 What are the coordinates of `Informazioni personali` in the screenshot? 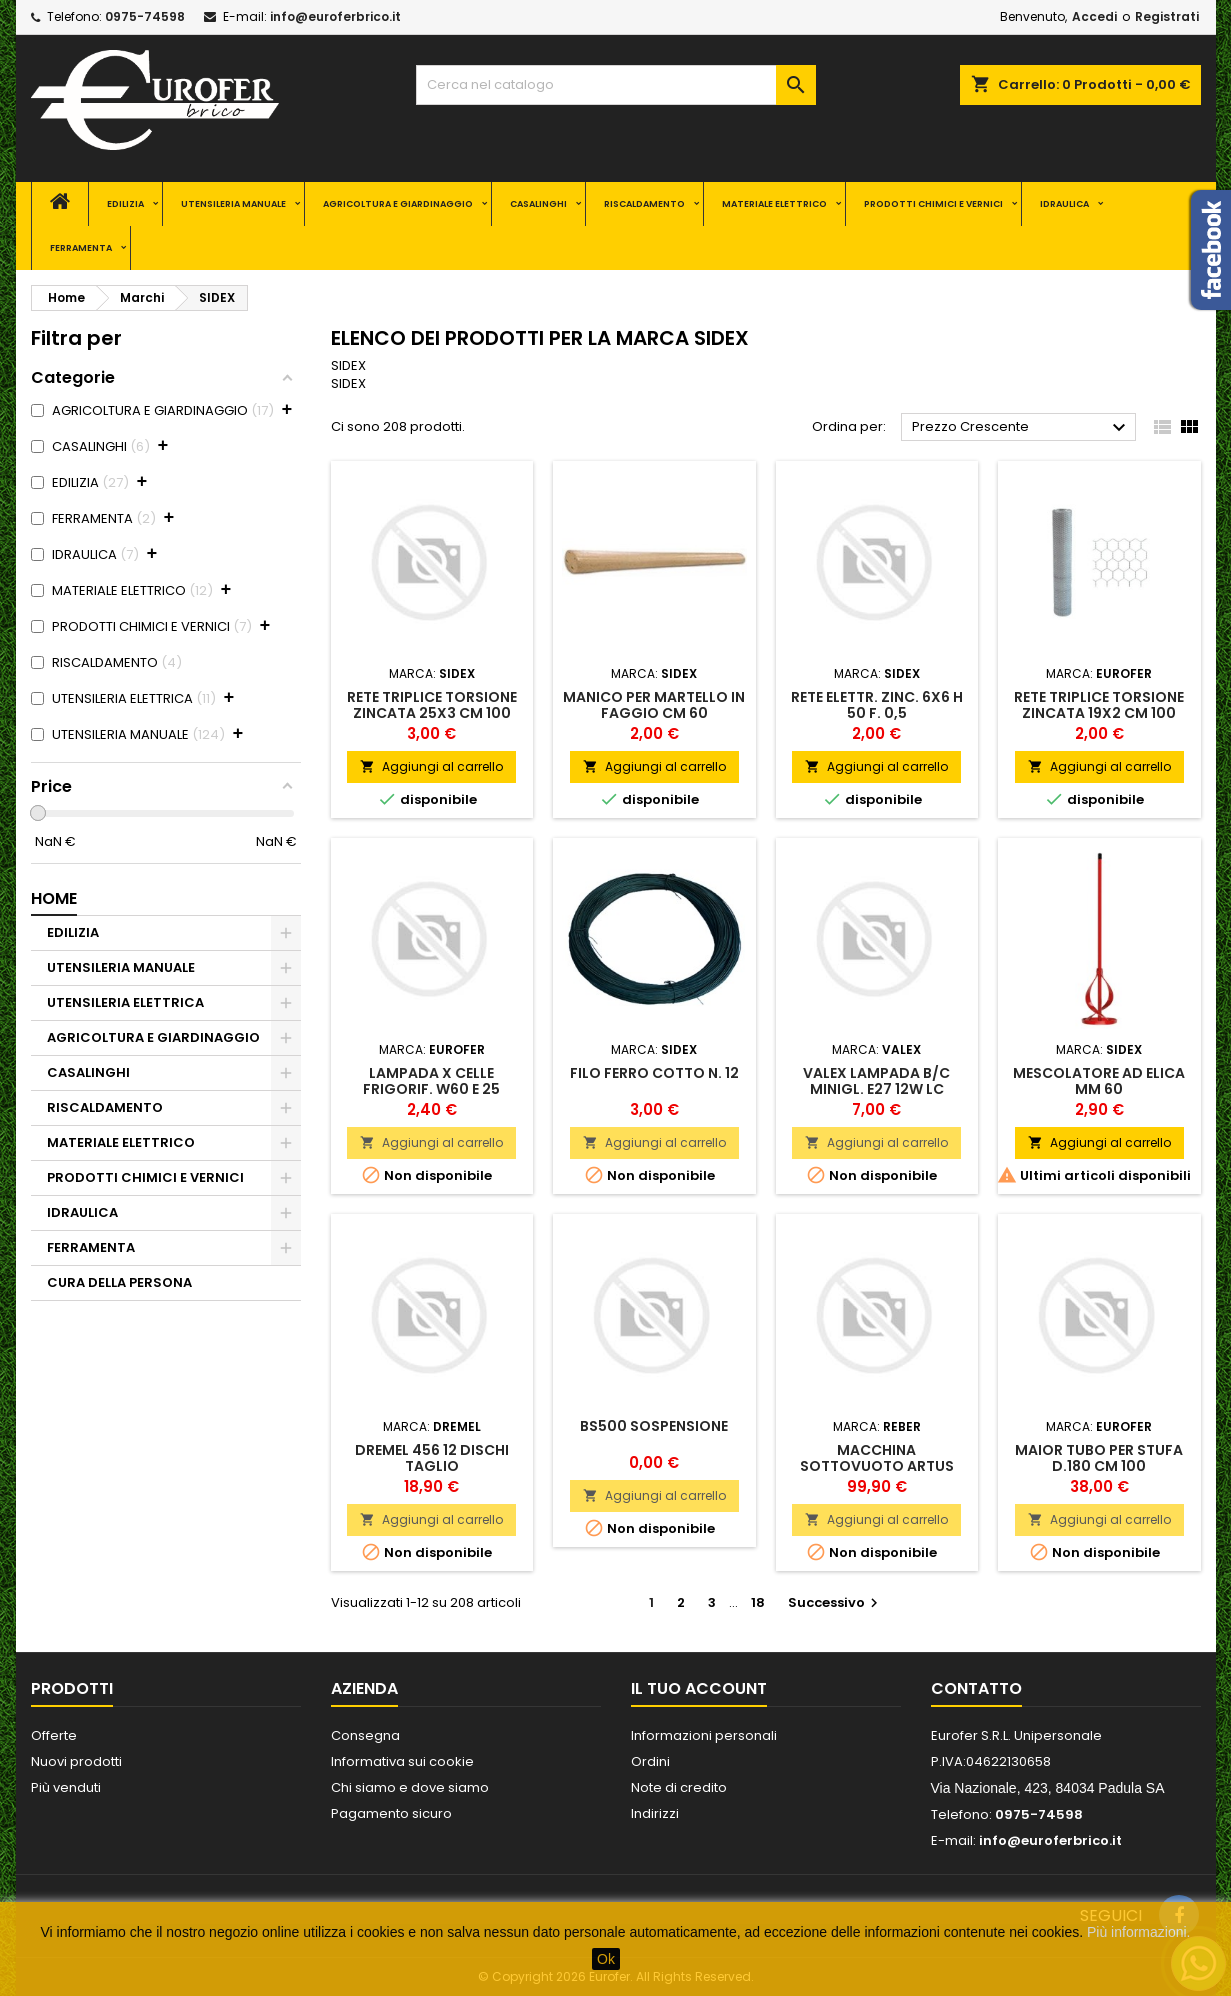 It's located at (704, 1735).